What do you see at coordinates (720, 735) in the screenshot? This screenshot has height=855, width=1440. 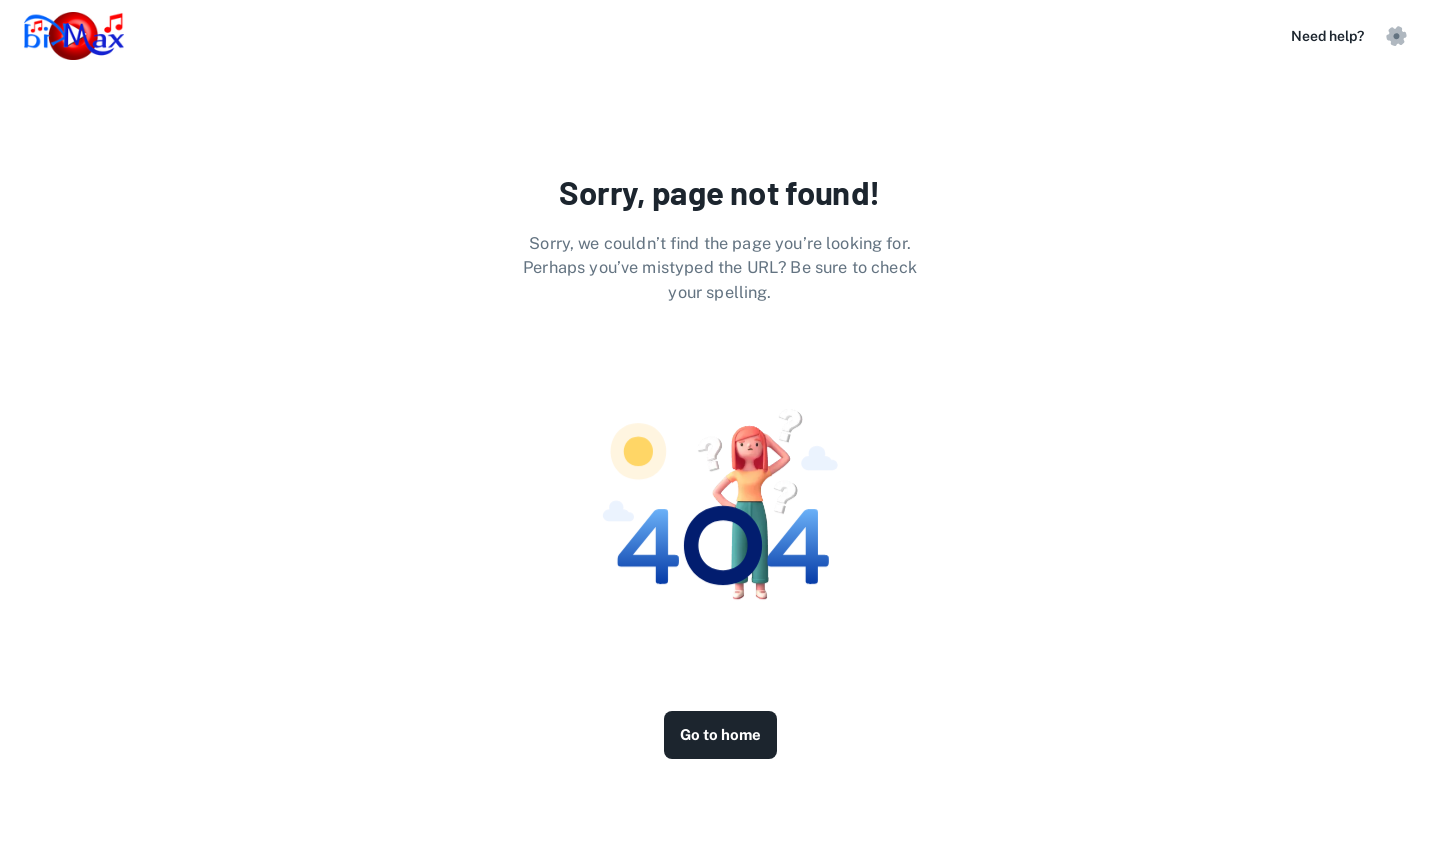 I see `Go to home` at bounding box center [720, 735].